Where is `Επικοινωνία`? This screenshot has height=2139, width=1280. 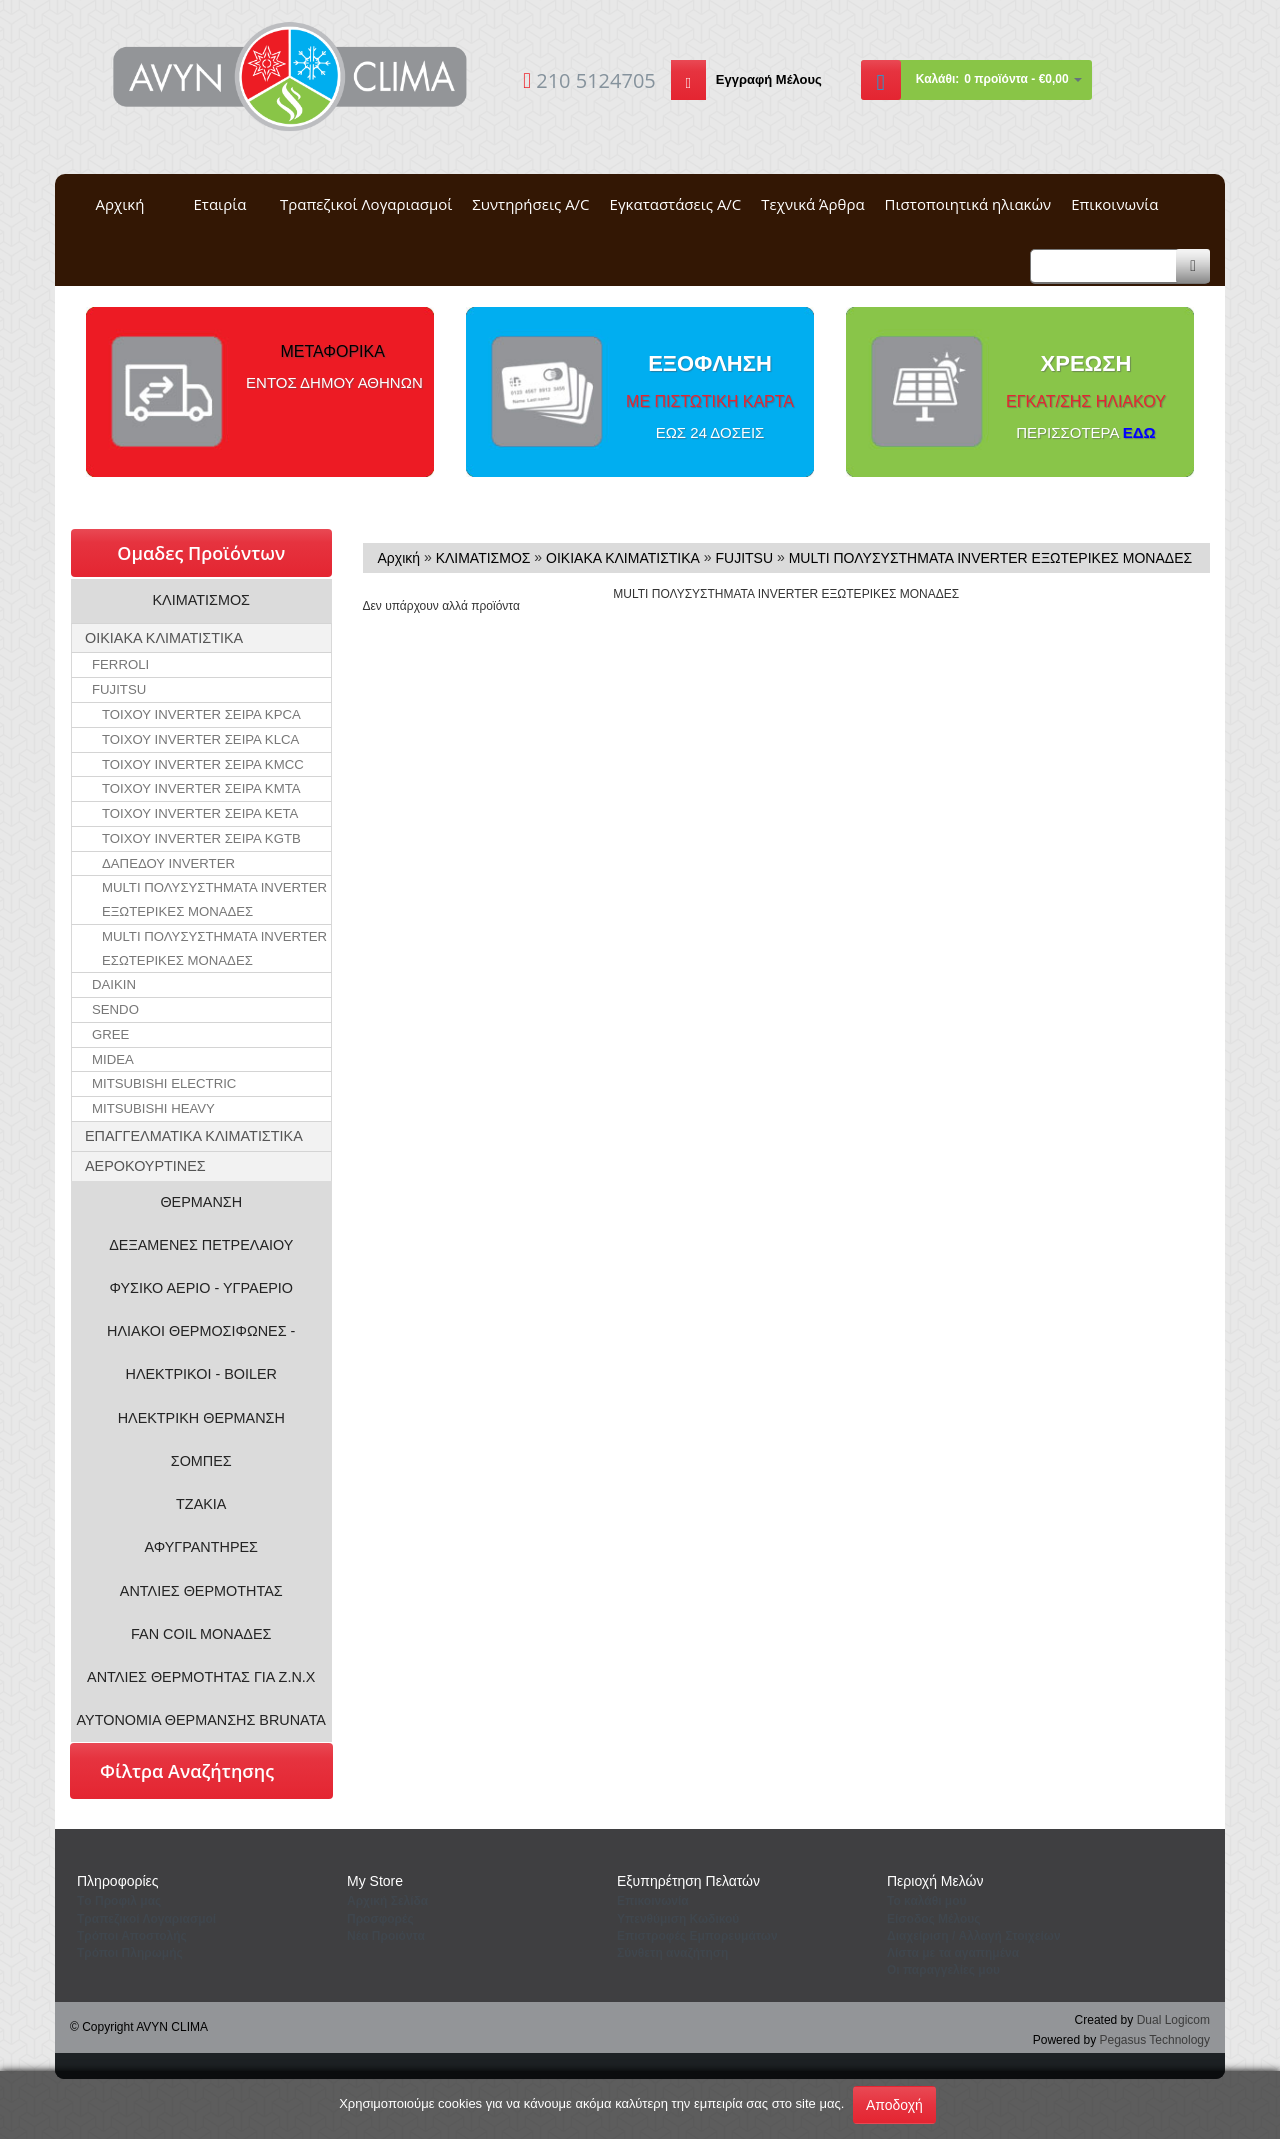
Επικοινωνία is located at coordinates (1114, 204).